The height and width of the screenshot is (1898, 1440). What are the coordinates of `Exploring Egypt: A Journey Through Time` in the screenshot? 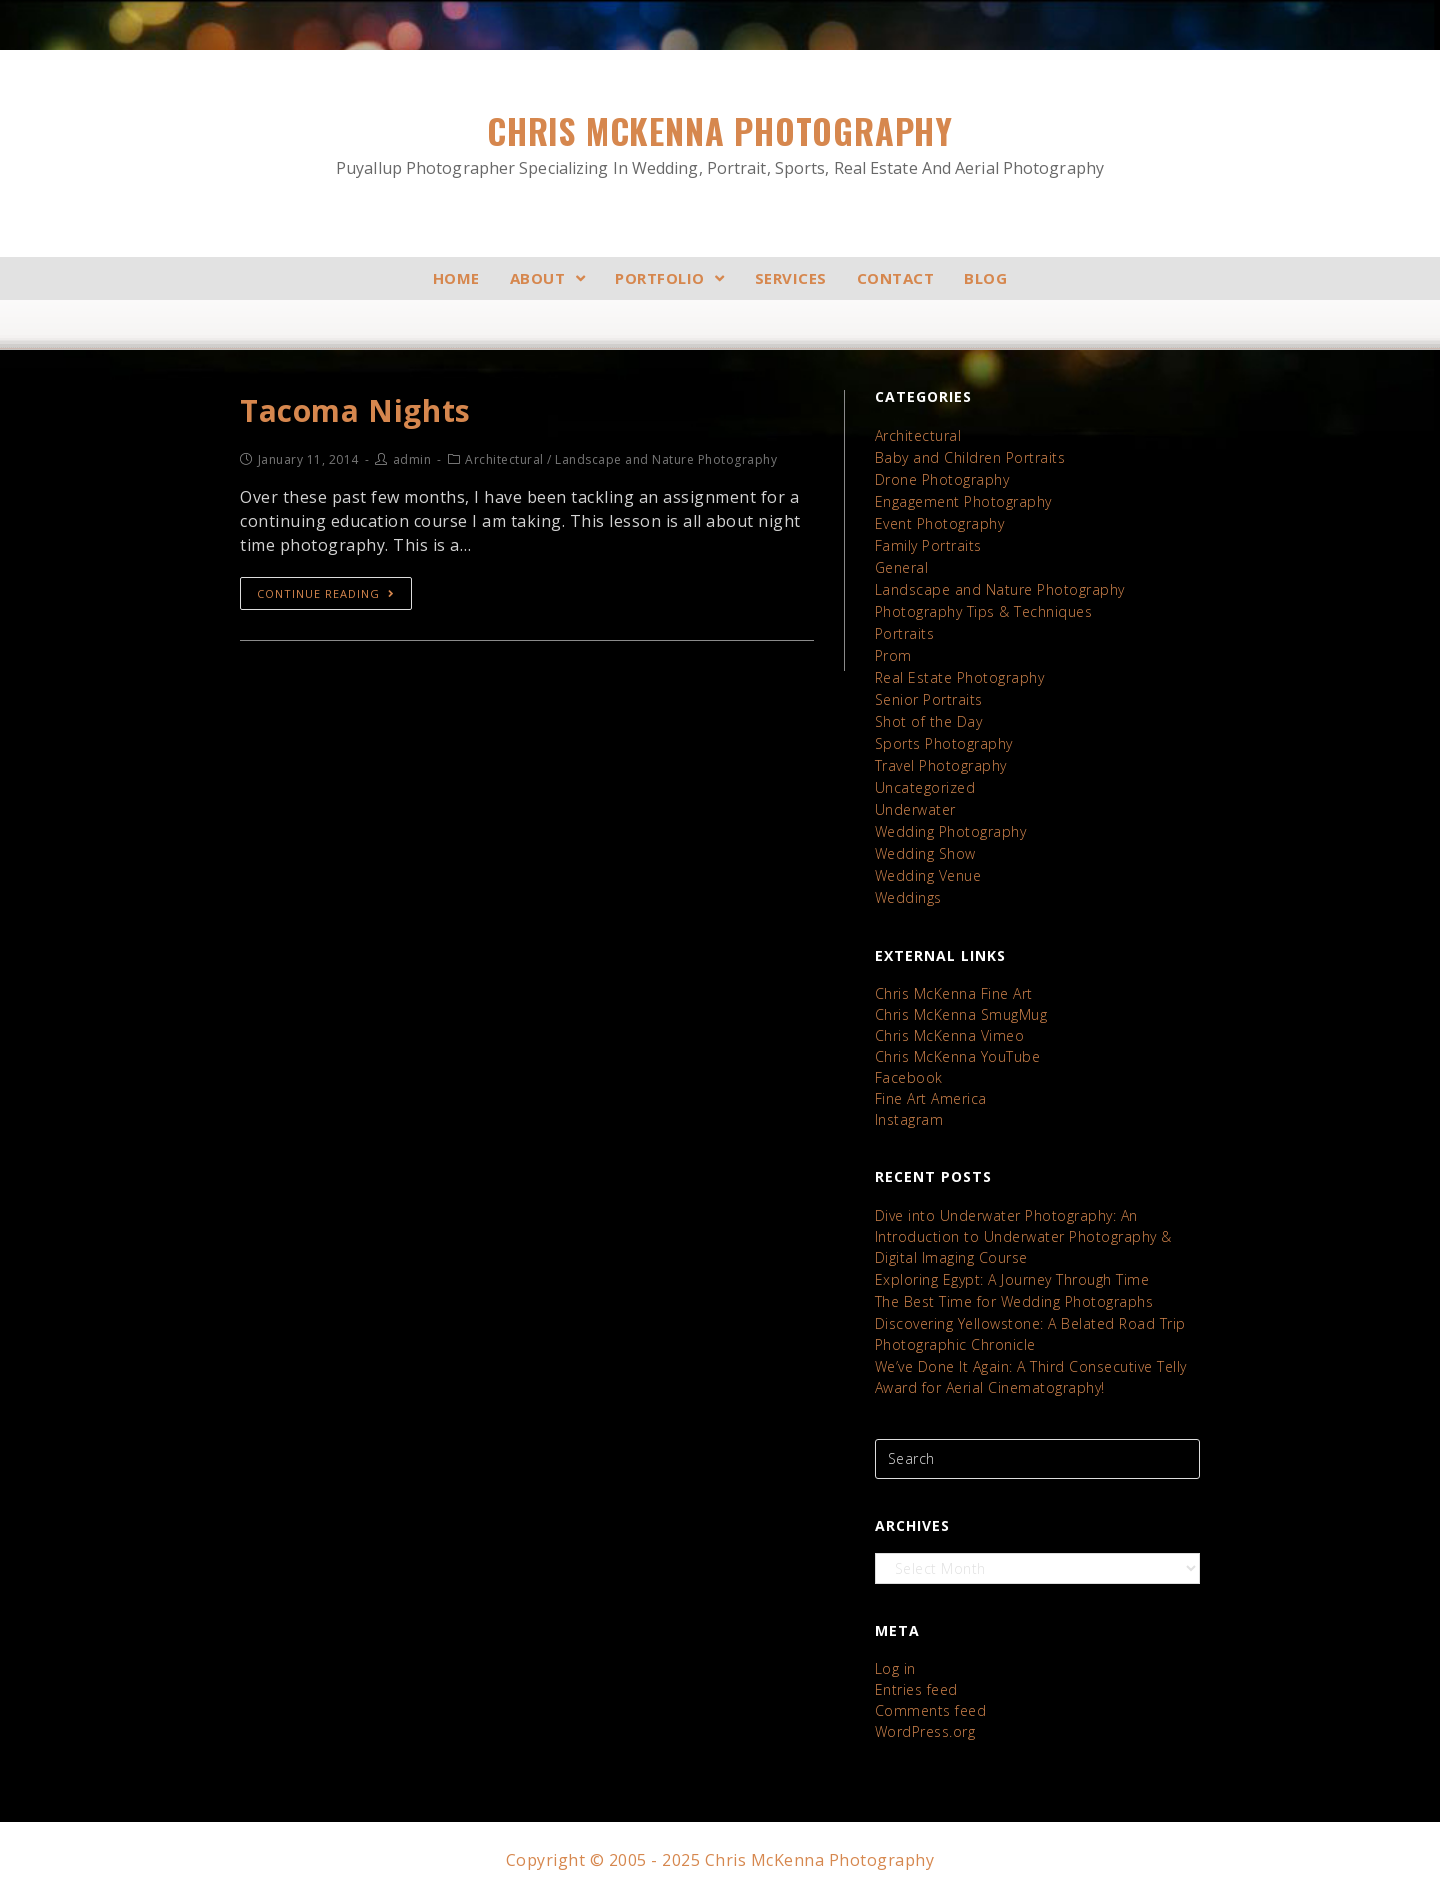 It's located at (1012, 1279).